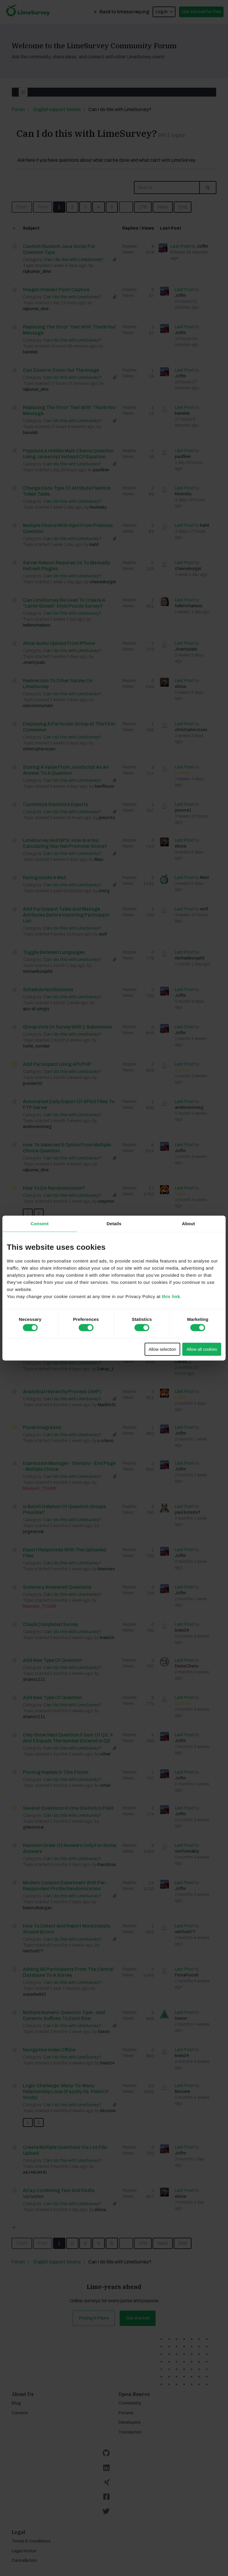  Describe the element at coordinates (66, 491) in the screenshot. I see `Change Data Type of attribute fields in token table.` at that location.